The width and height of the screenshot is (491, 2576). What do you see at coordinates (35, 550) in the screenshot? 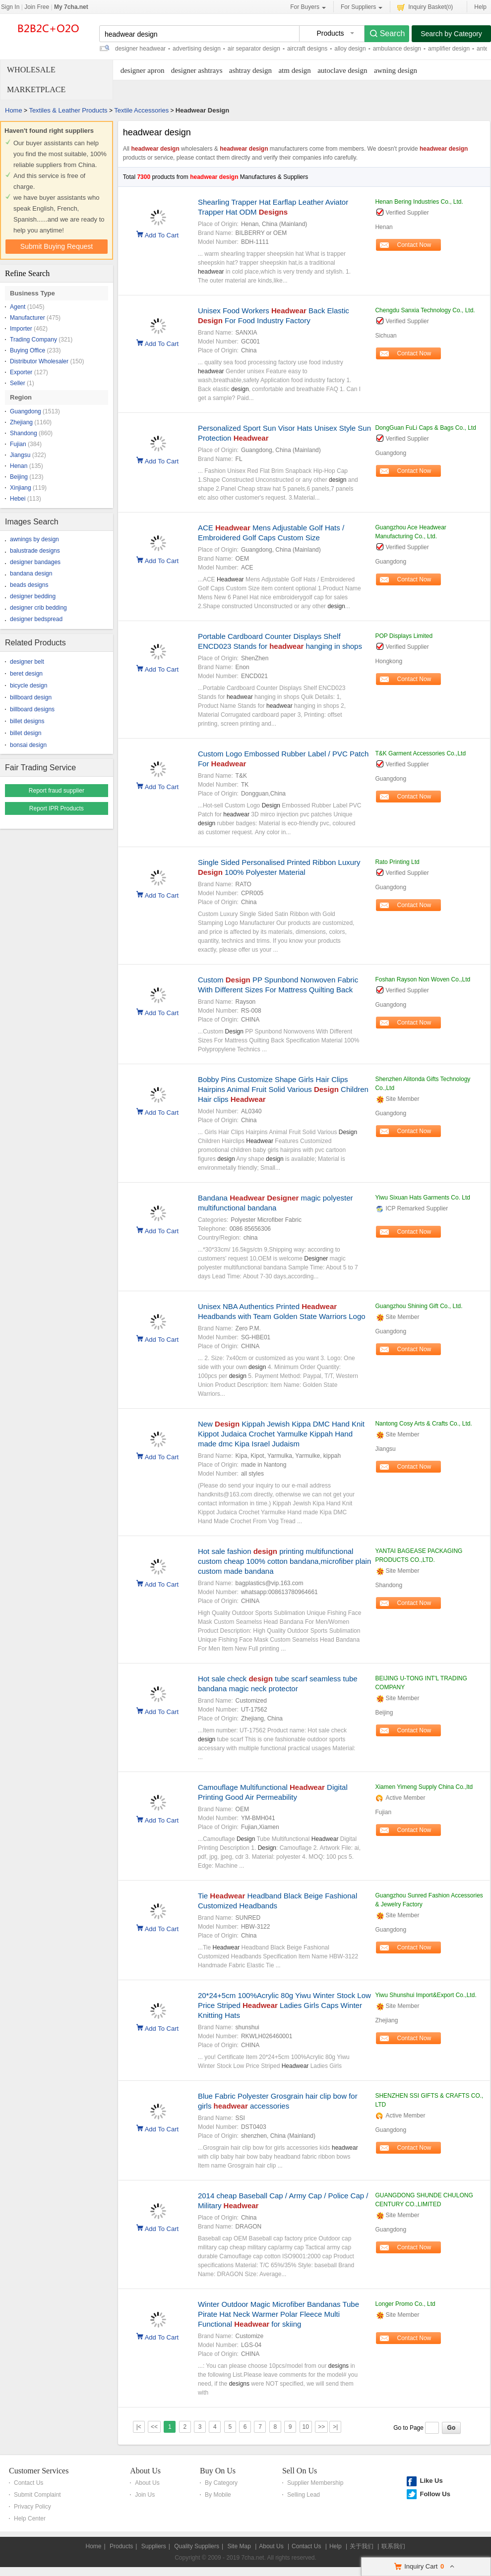
I see `balustrade designs` at bounding box center [35, 550].